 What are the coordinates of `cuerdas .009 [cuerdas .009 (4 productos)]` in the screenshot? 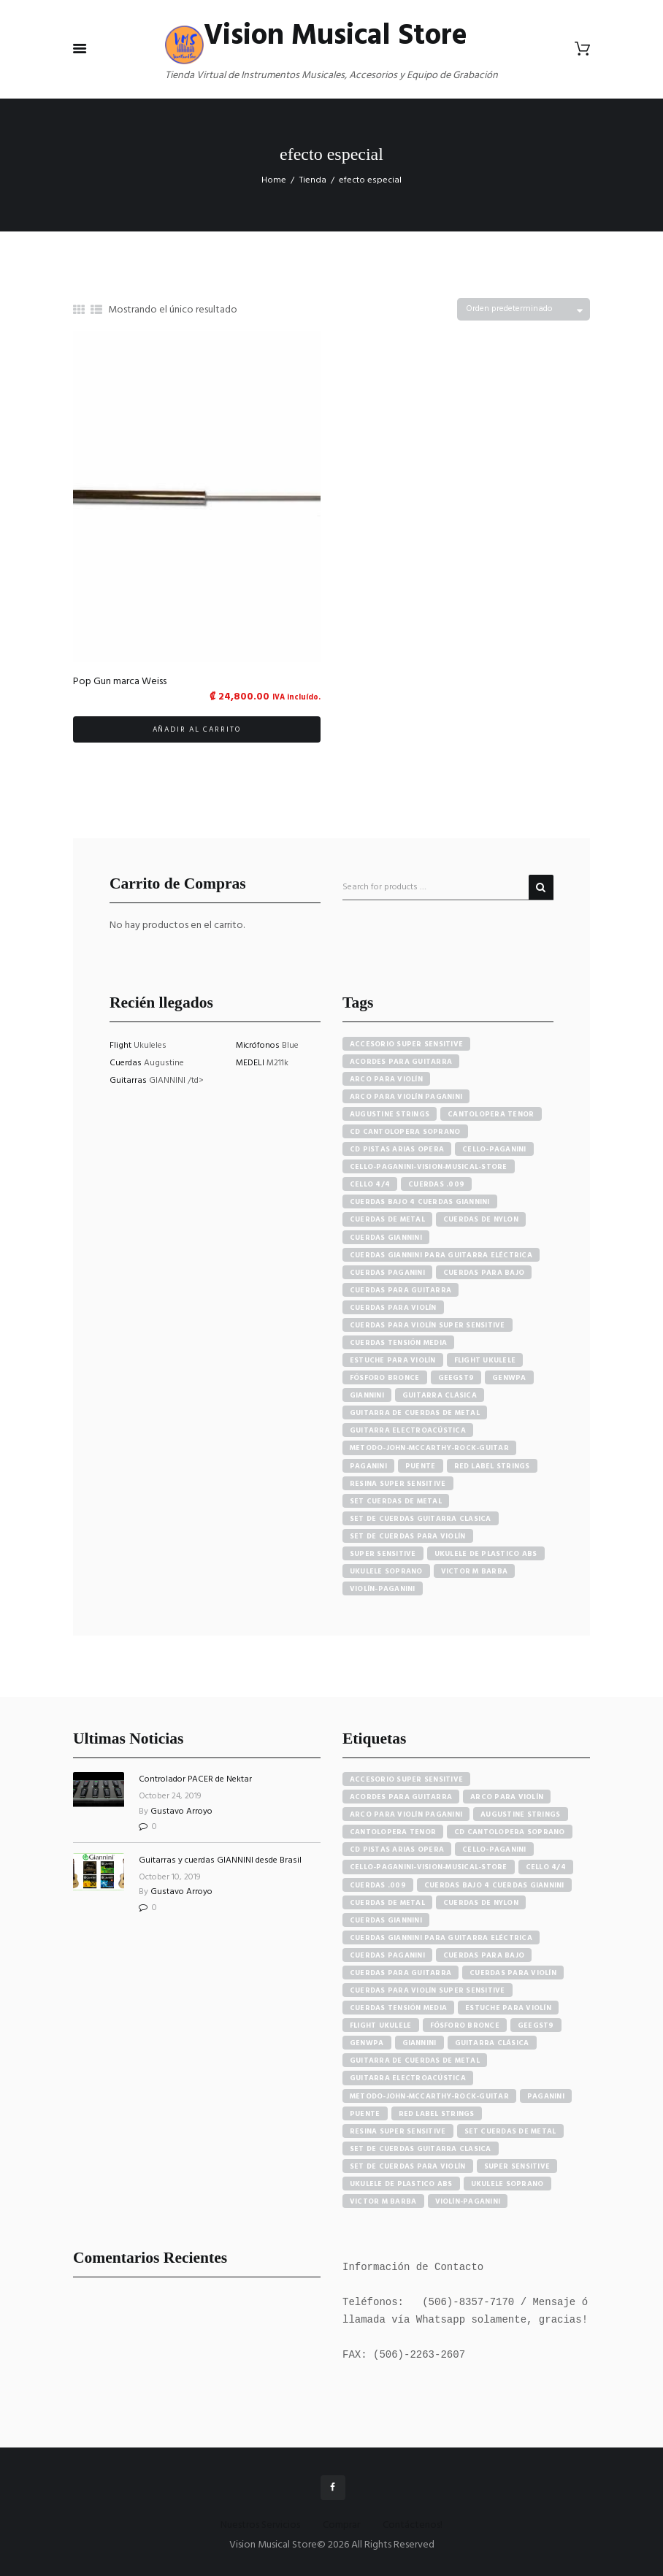 It's located at (436, 1184).